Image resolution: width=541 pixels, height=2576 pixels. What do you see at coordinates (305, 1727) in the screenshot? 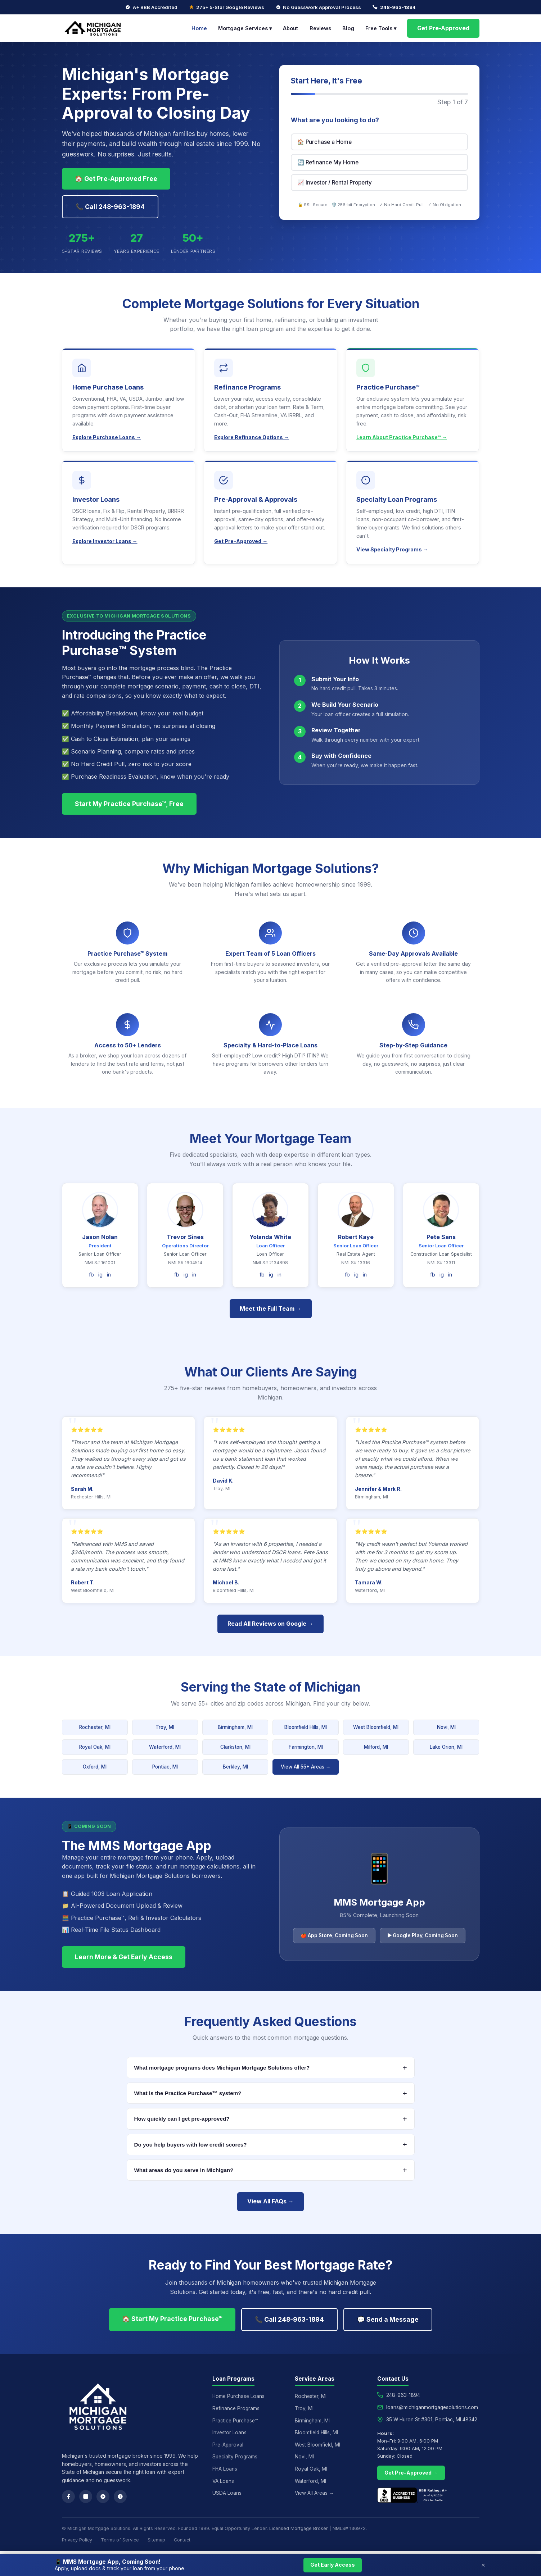
I see `Bloomfield Hills, MI` at bounding box center [305, 1727].